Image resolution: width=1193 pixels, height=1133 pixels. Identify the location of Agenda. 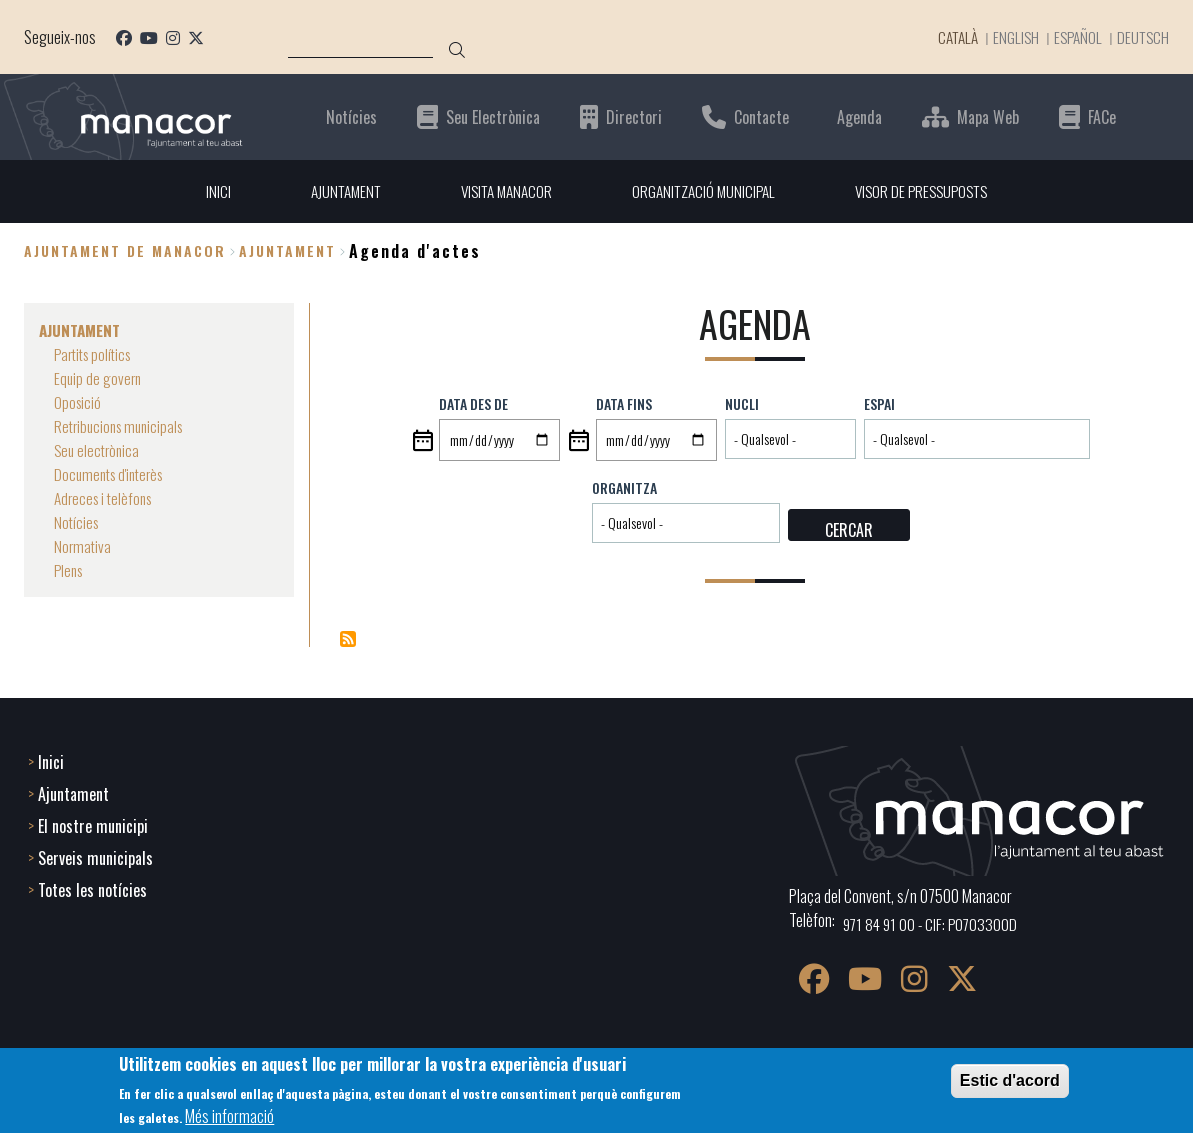
(859, 116).